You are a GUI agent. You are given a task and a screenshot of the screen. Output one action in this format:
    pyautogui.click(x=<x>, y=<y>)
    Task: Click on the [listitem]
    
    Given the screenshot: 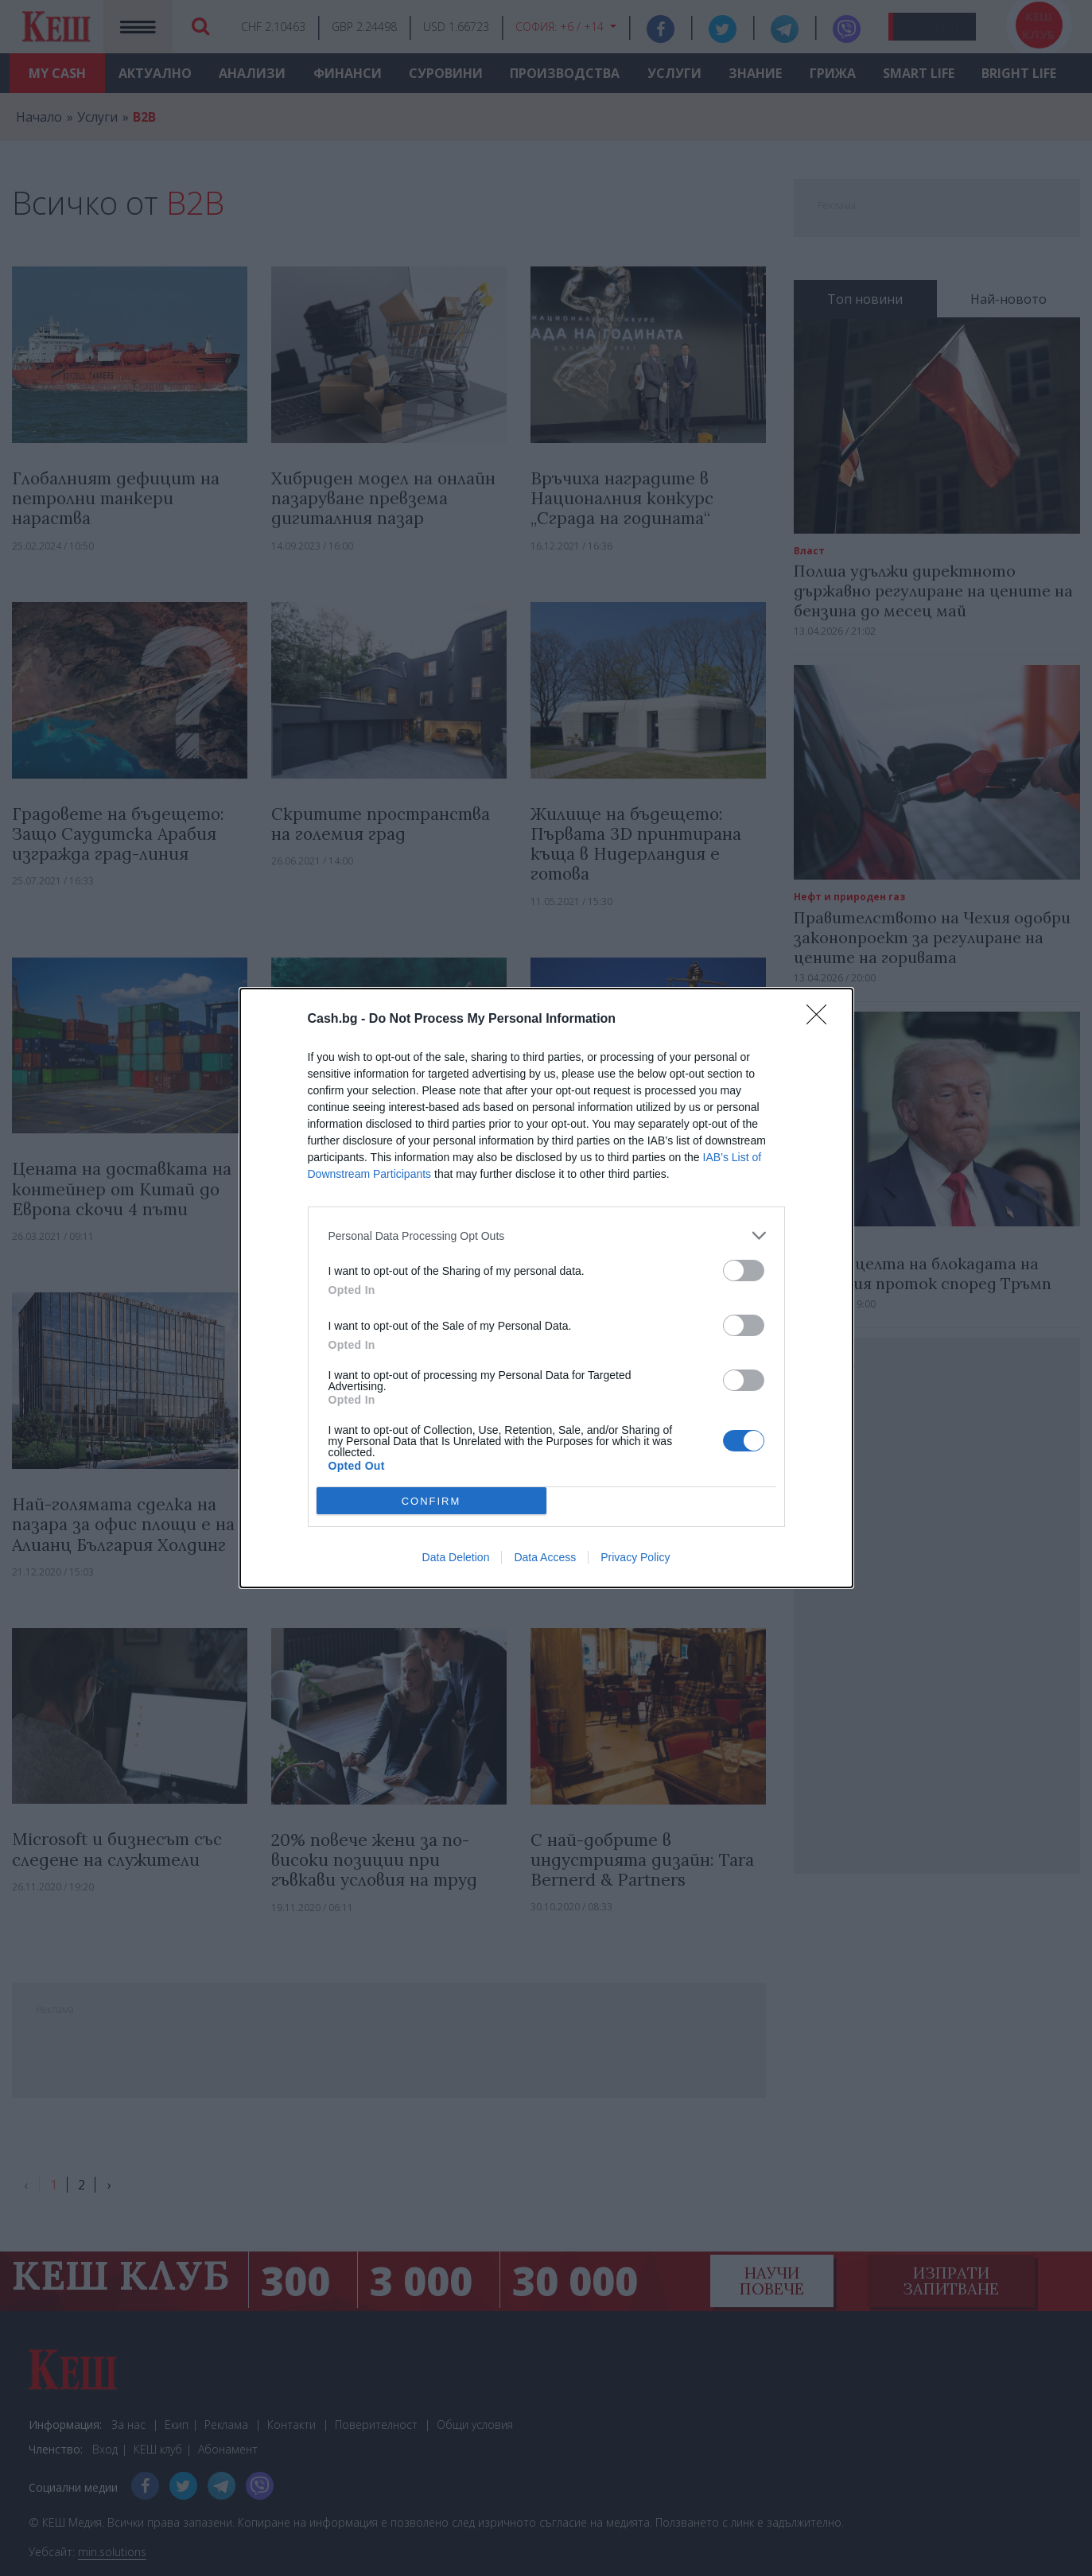 What is the action you would take?
    pyautogui.click(x=546, y=1235)
    